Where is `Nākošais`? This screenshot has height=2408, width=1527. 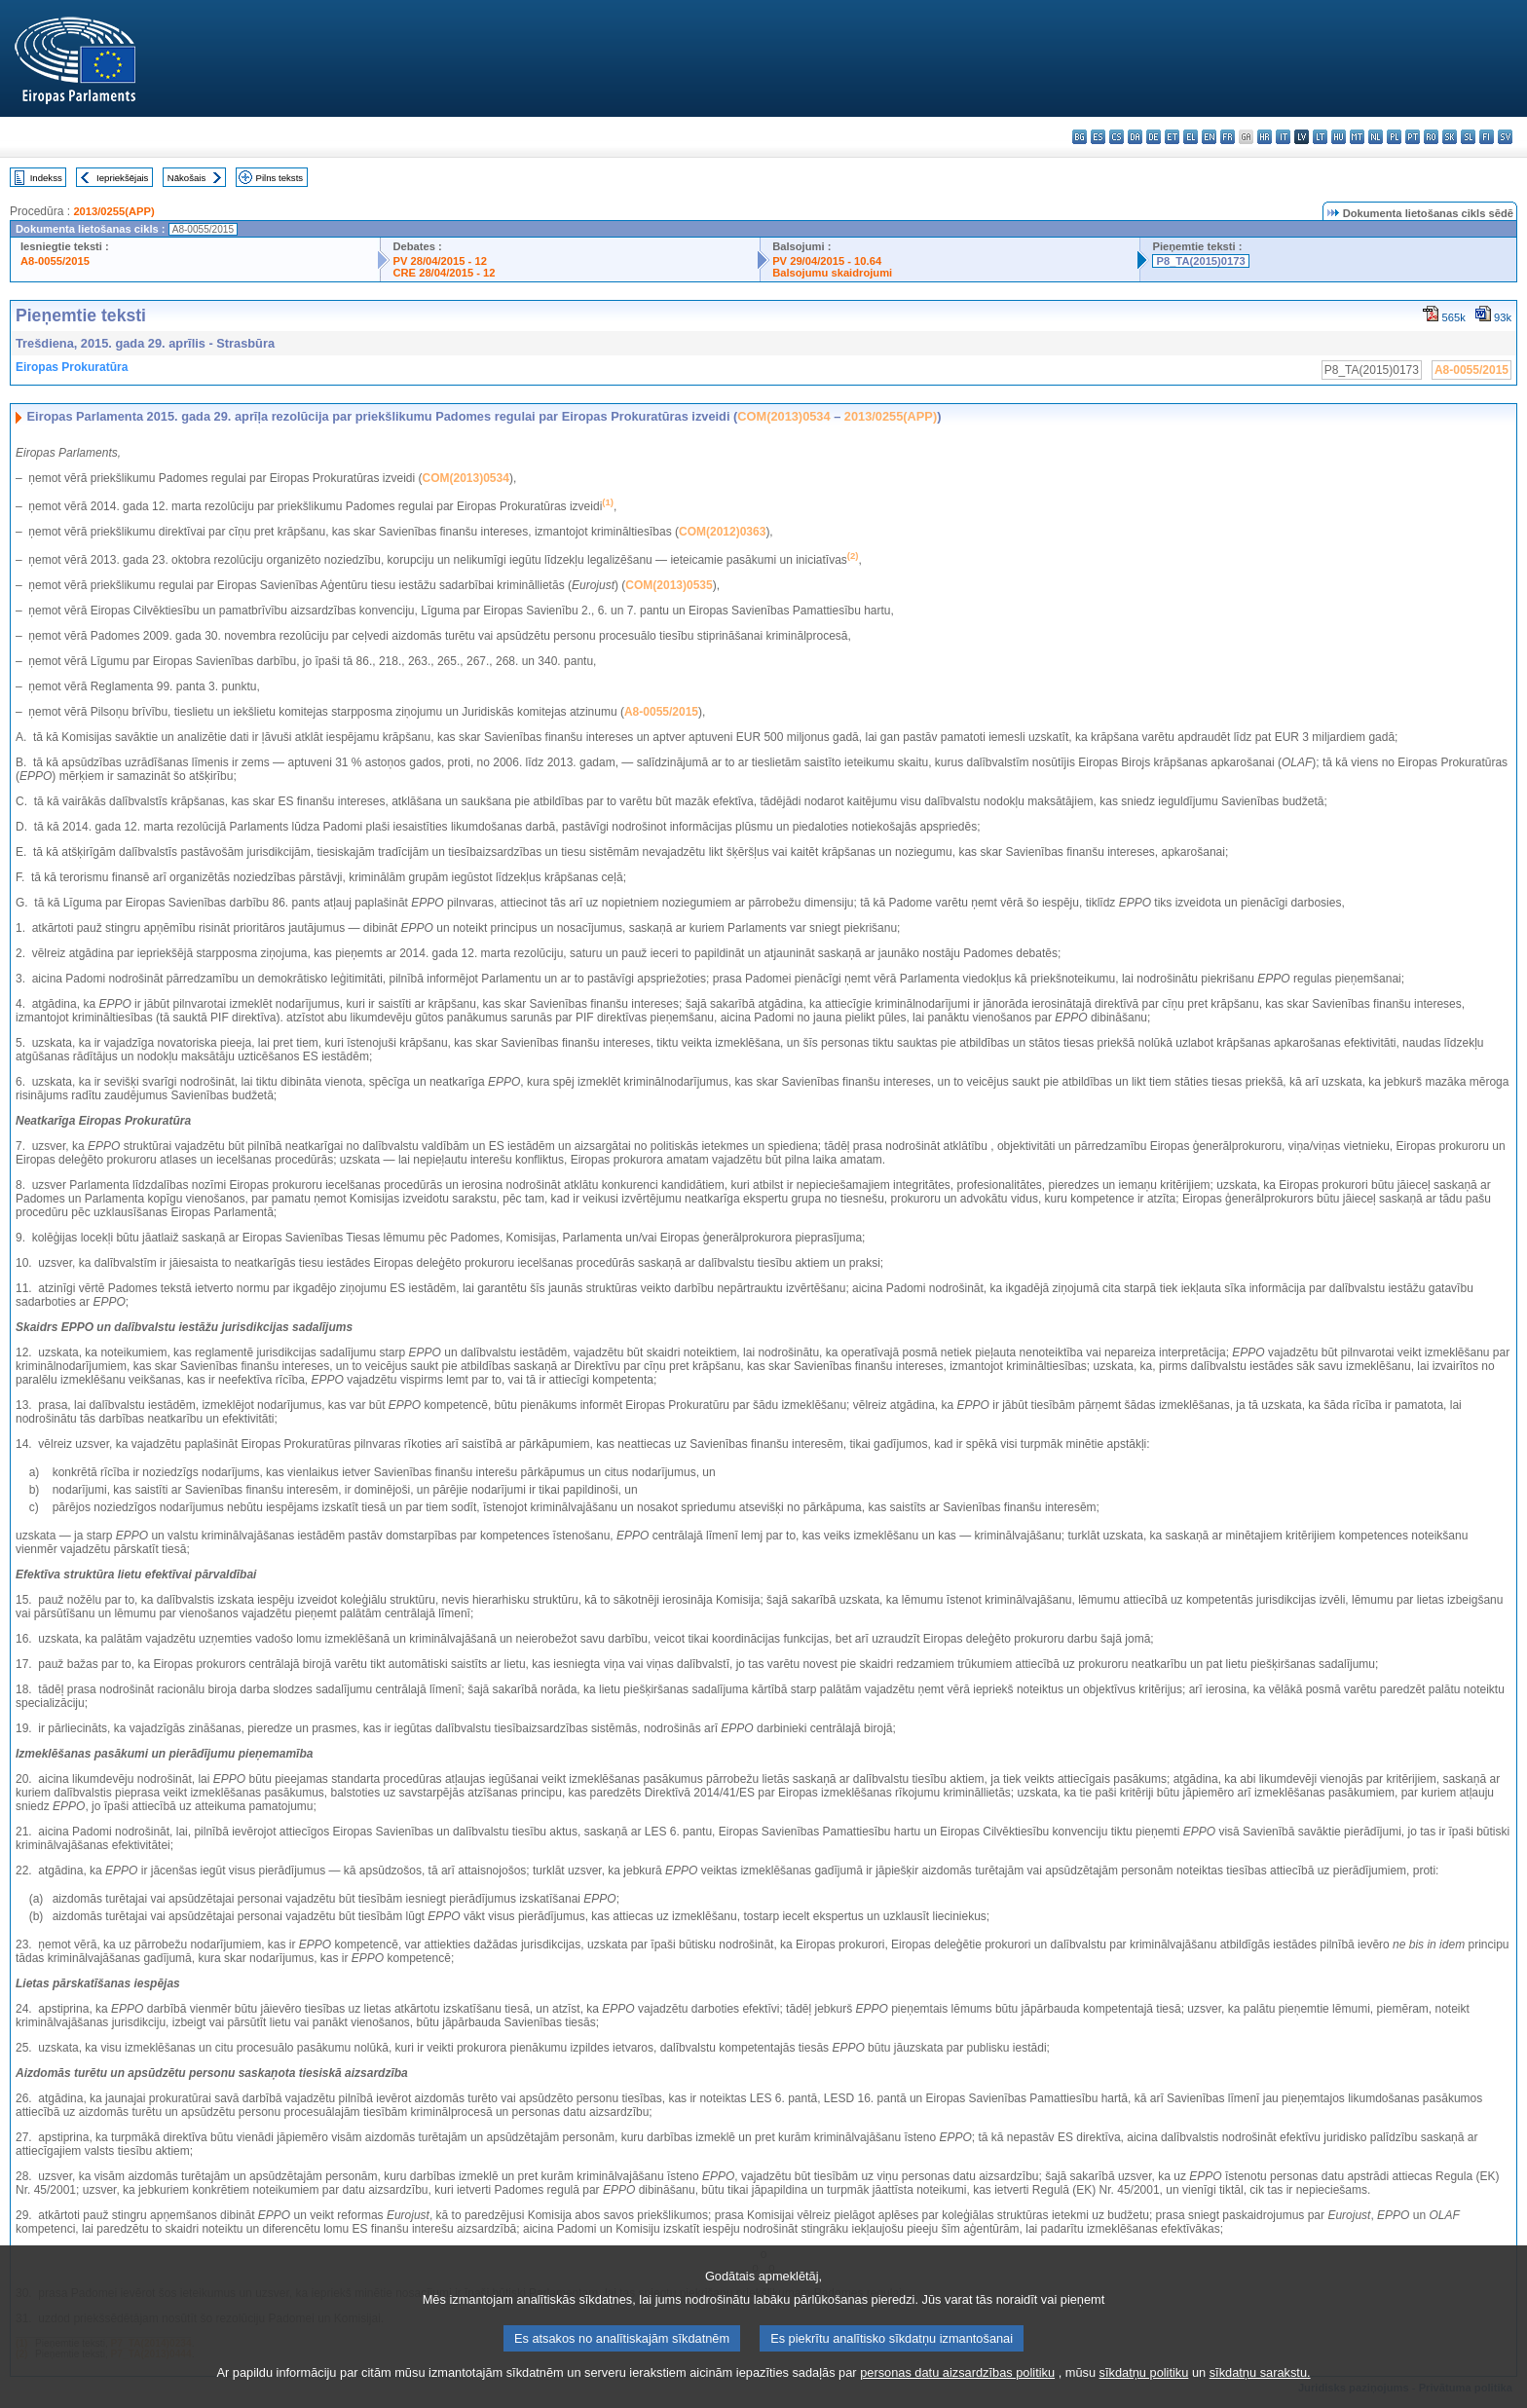
Nākošais is located at coordinates (186, 177).